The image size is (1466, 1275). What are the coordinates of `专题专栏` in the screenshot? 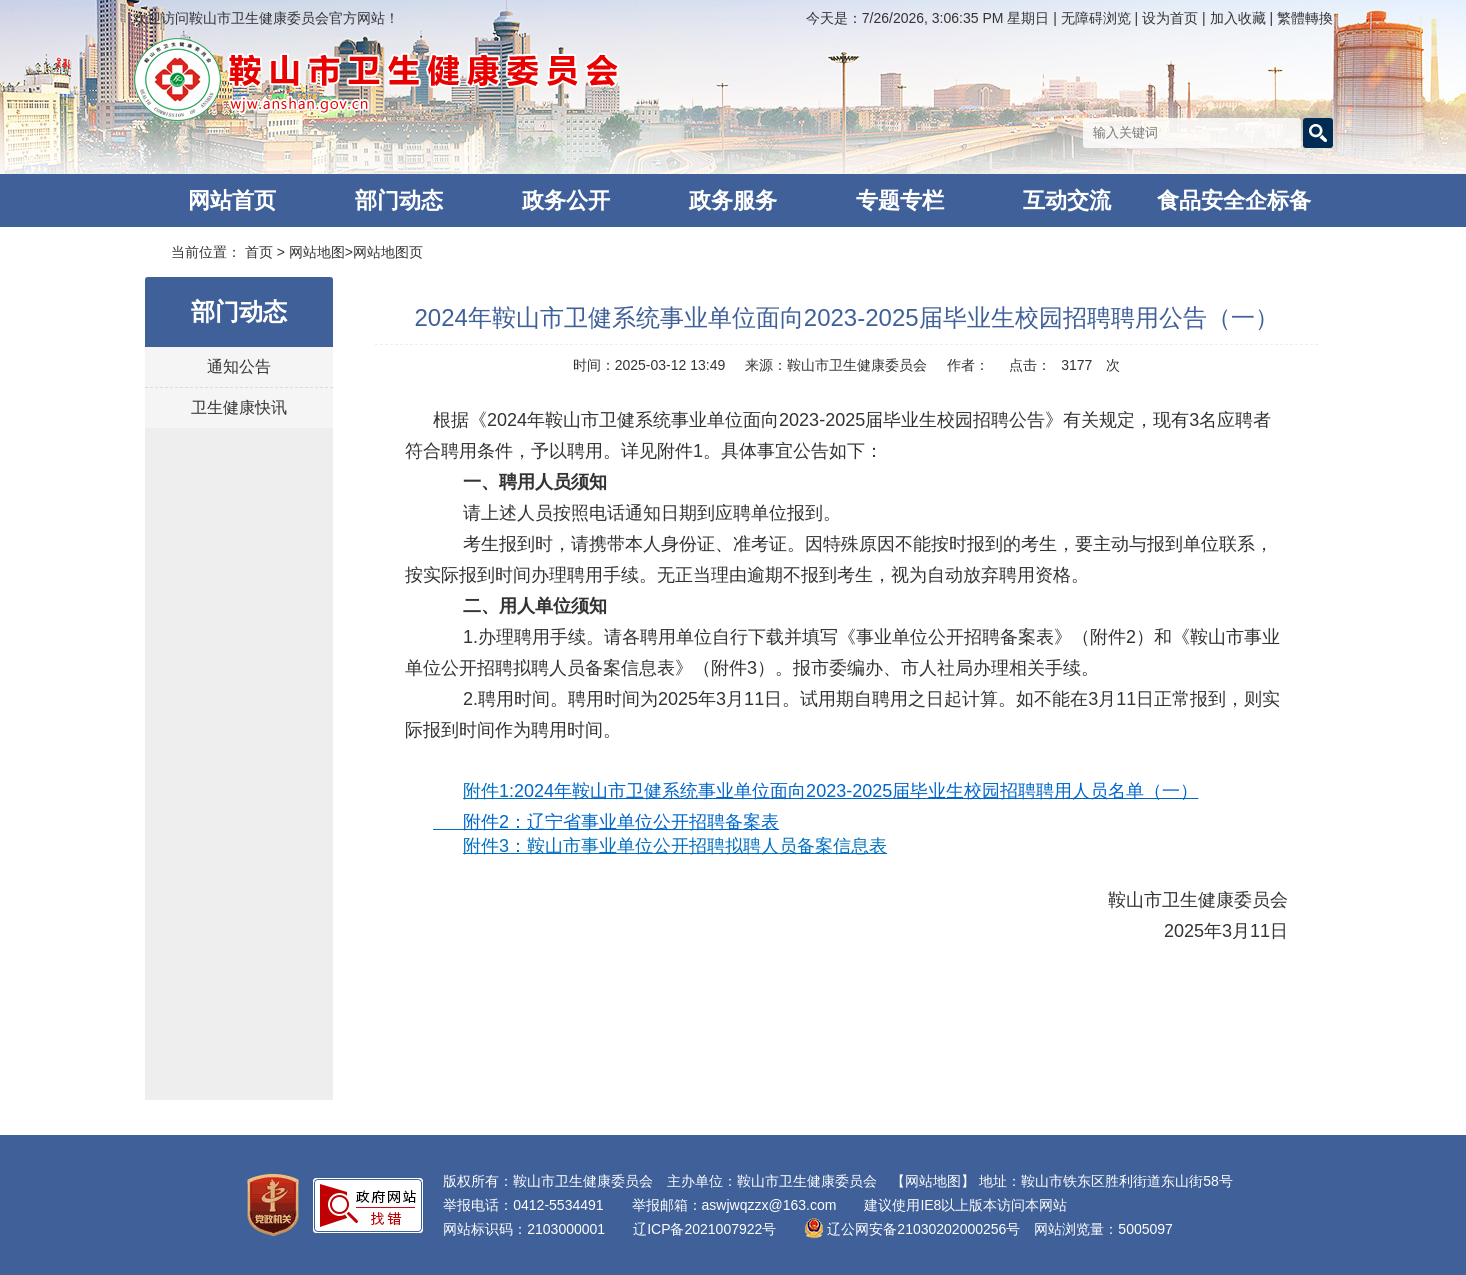 It's located at (900, 200).